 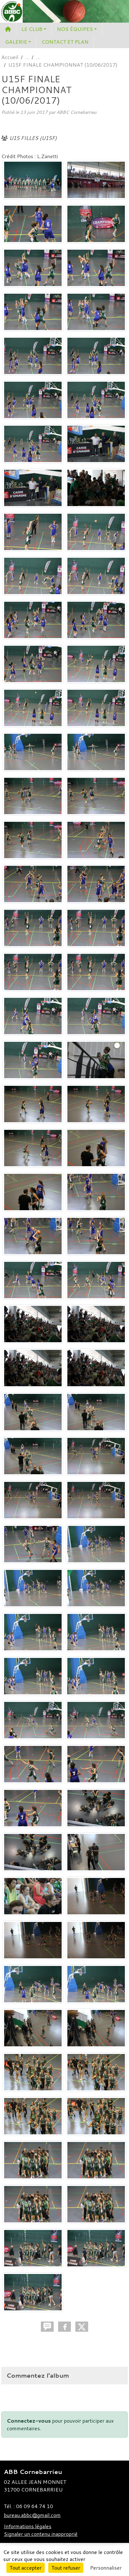 What do you see at coordinates (65, 2567) in the screenshot?
I see `Tout refuser [Cookies : Tout refuser]` at bounding box center [65, 2567].